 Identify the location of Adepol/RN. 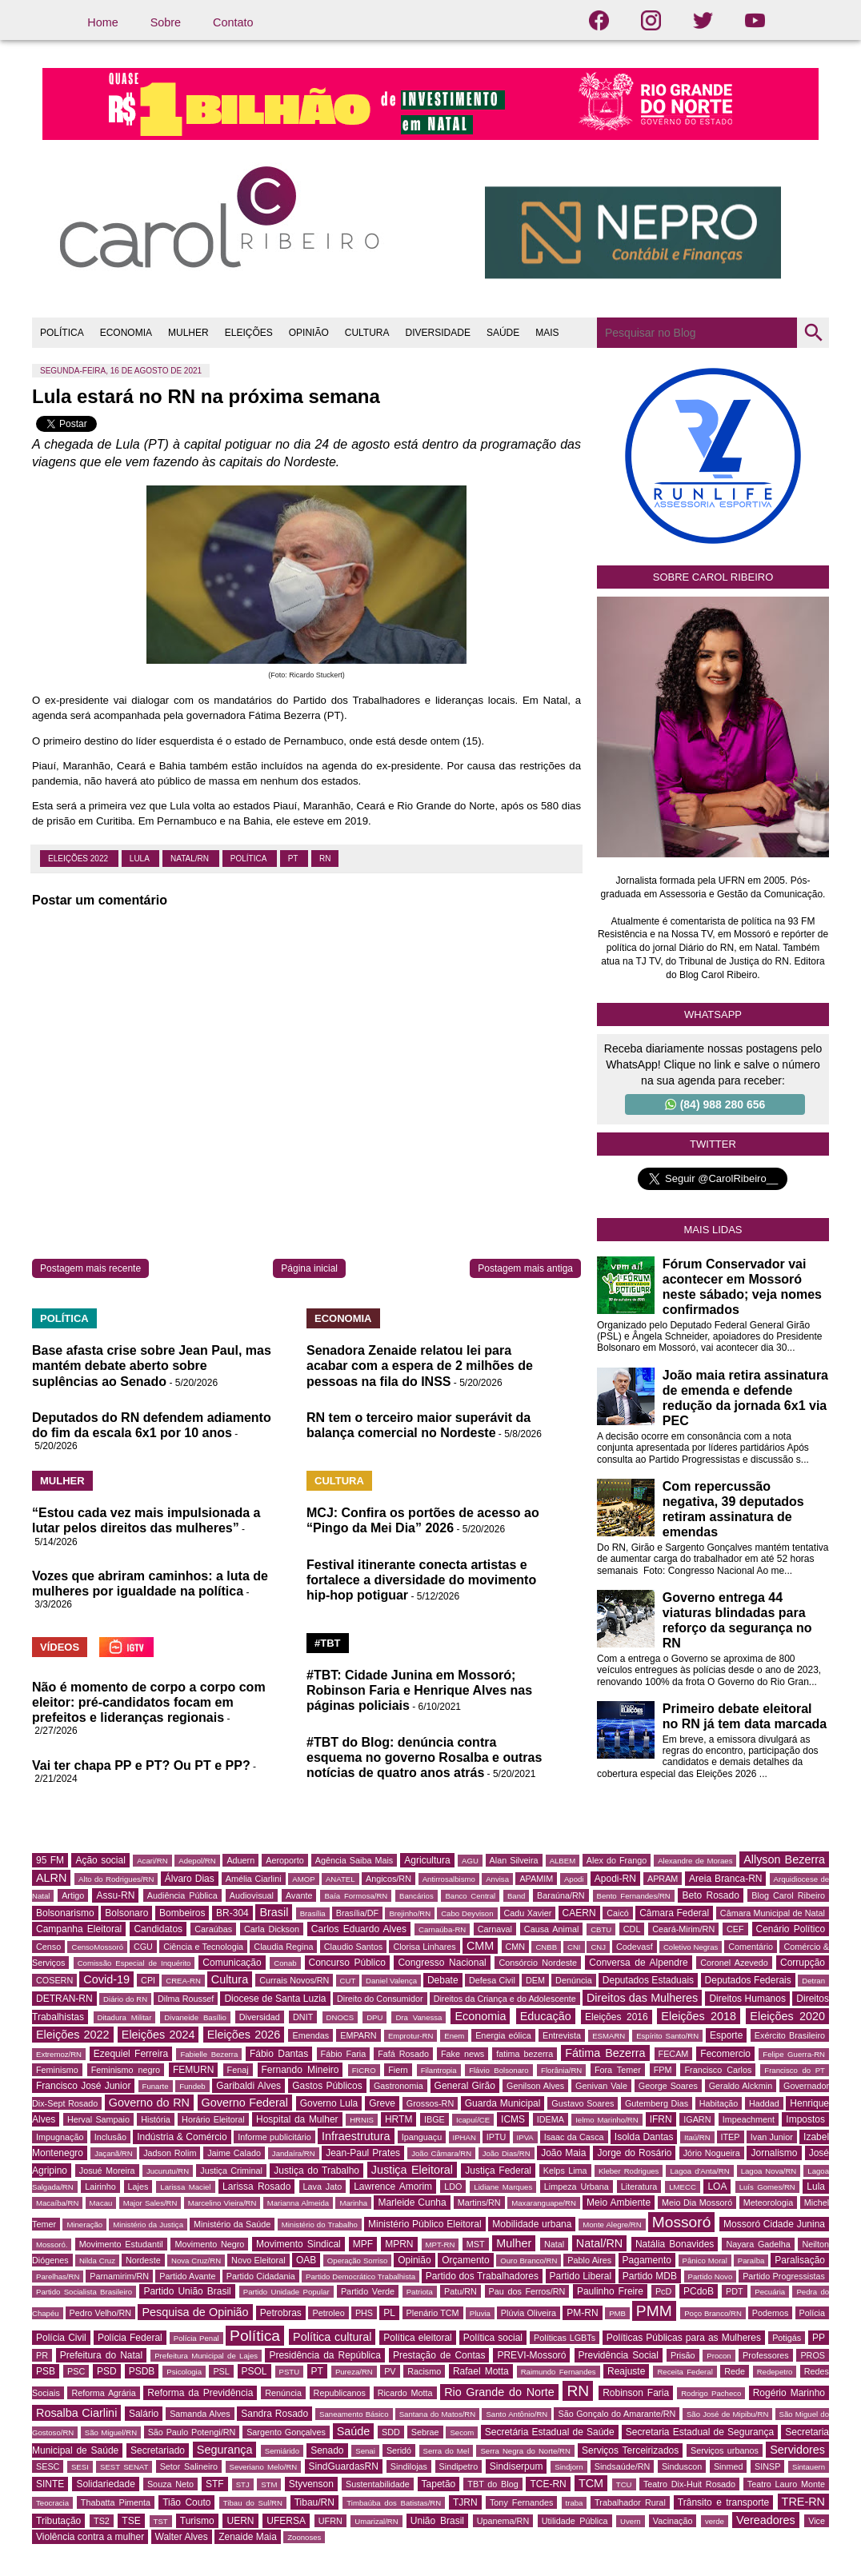
(196, 1860).